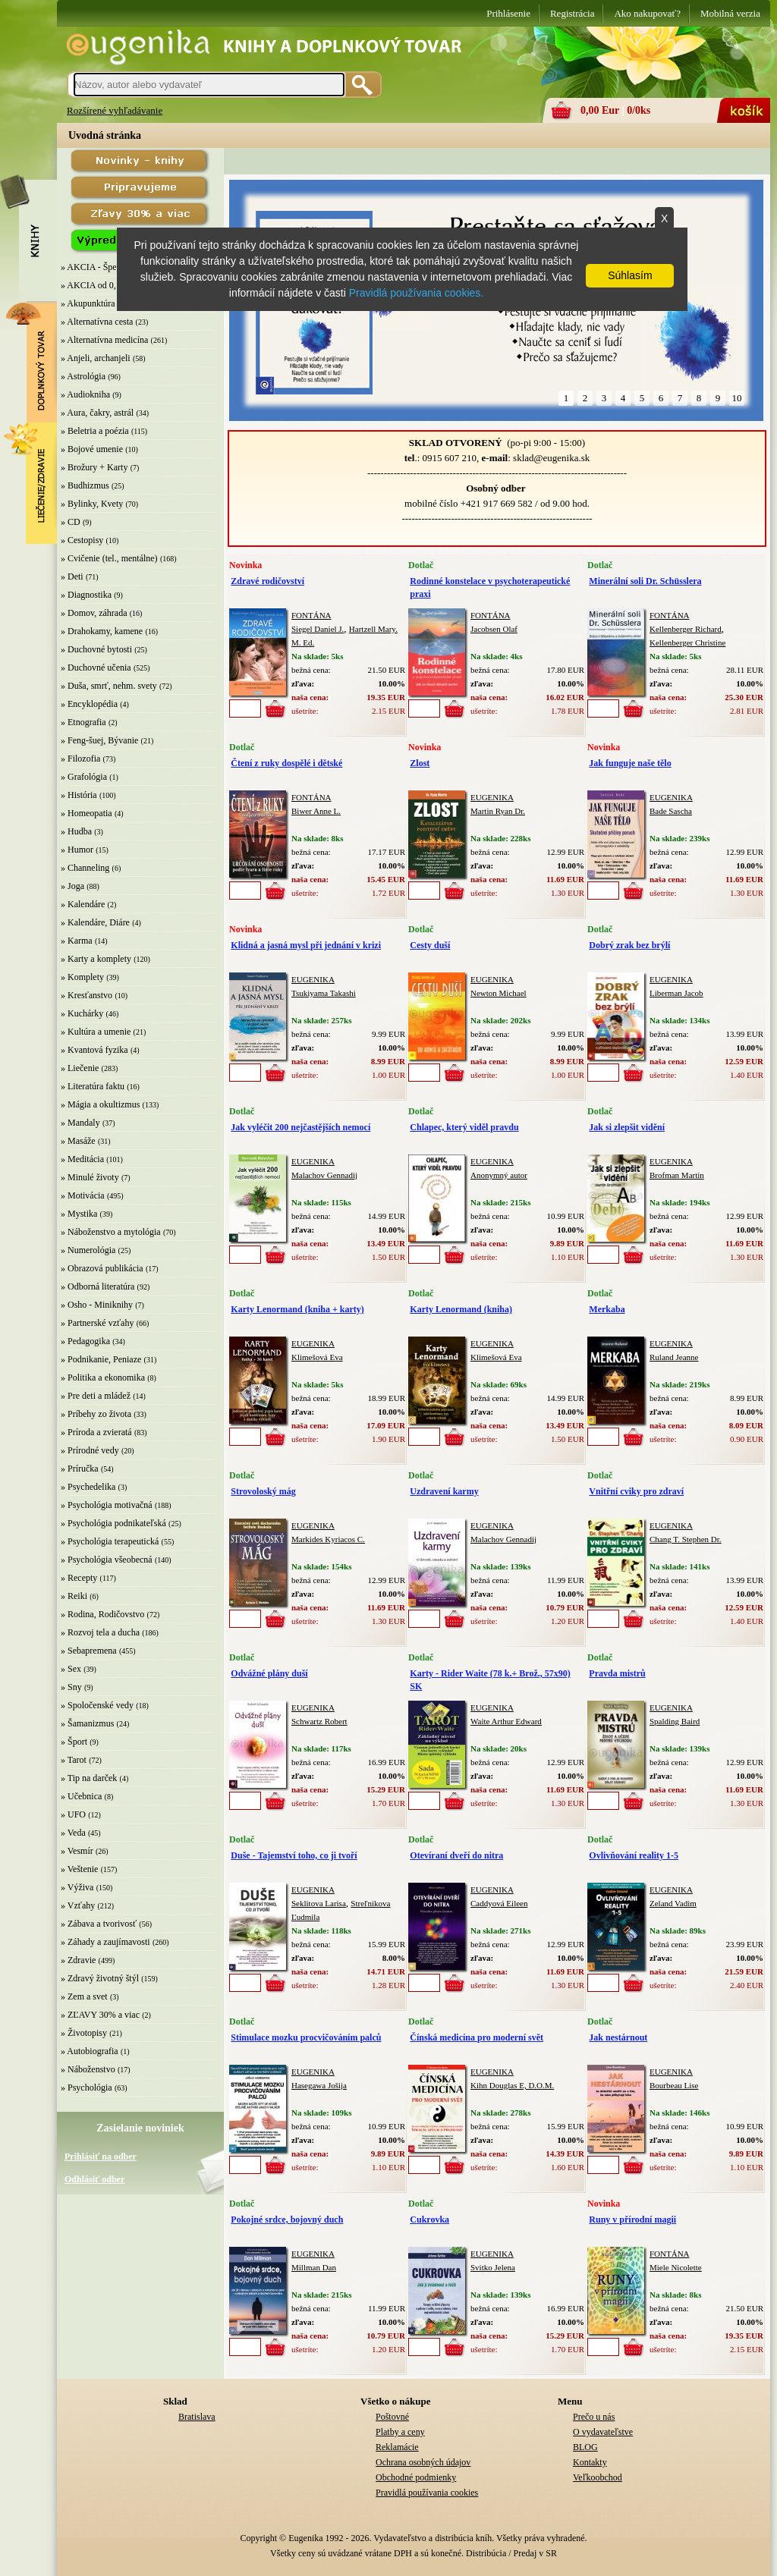 This screenshot has width=777, height=2576. What do you see at coordinates (686, 1539) in the screenshot?
I see `Chang T. Stephen Dr.` at bounding box center [686, 1539].